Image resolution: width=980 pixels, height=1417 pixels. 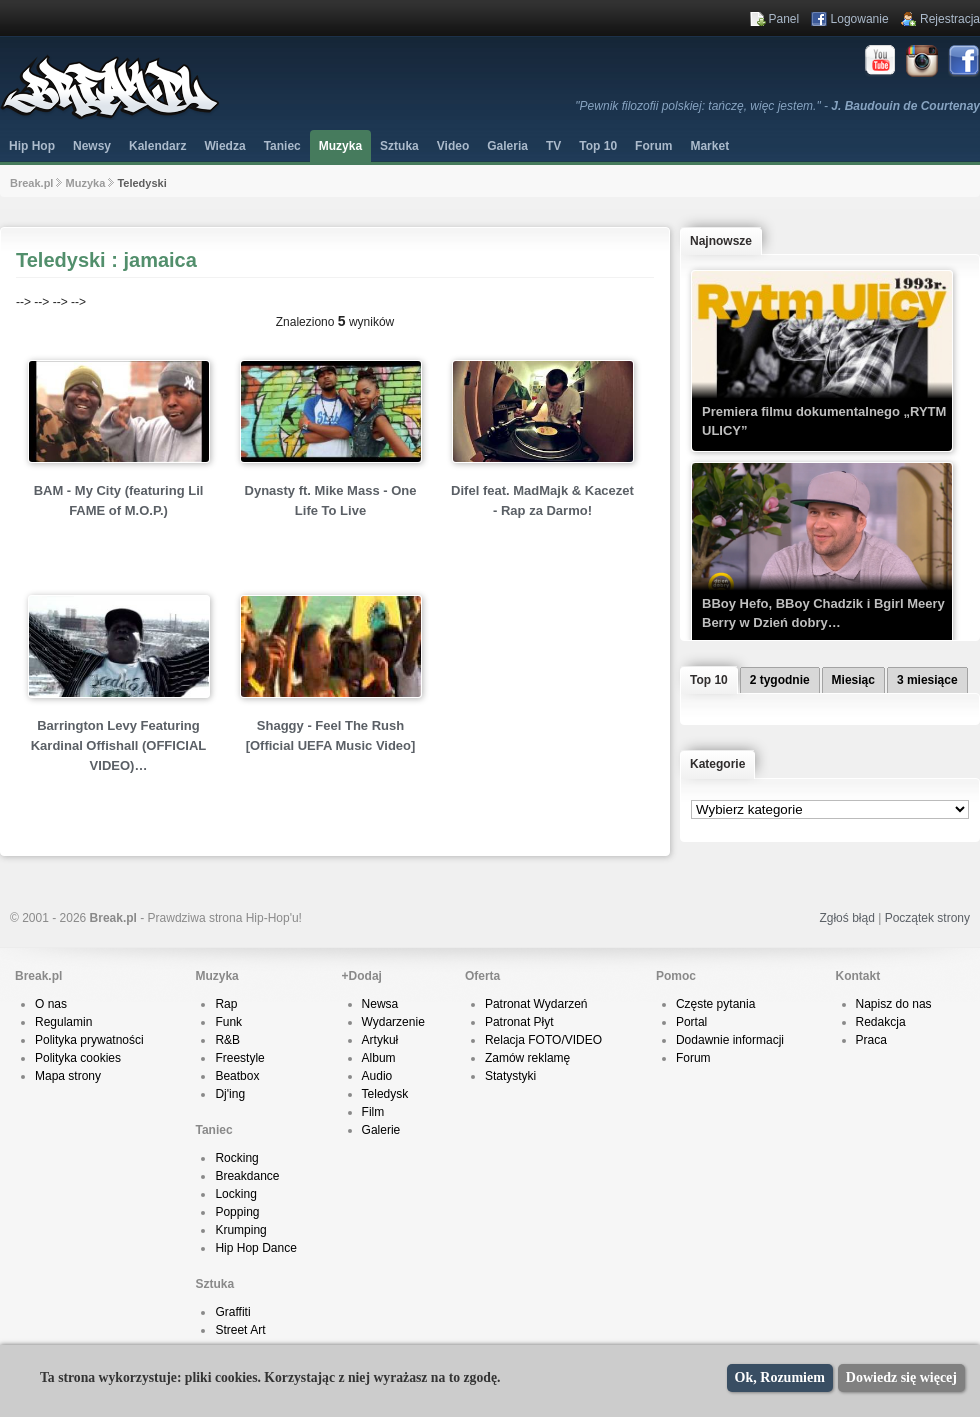 What do you see at coordinates (927, 918) in the screenshot?
I see `Początek strony` at bounding box center [927, 918].